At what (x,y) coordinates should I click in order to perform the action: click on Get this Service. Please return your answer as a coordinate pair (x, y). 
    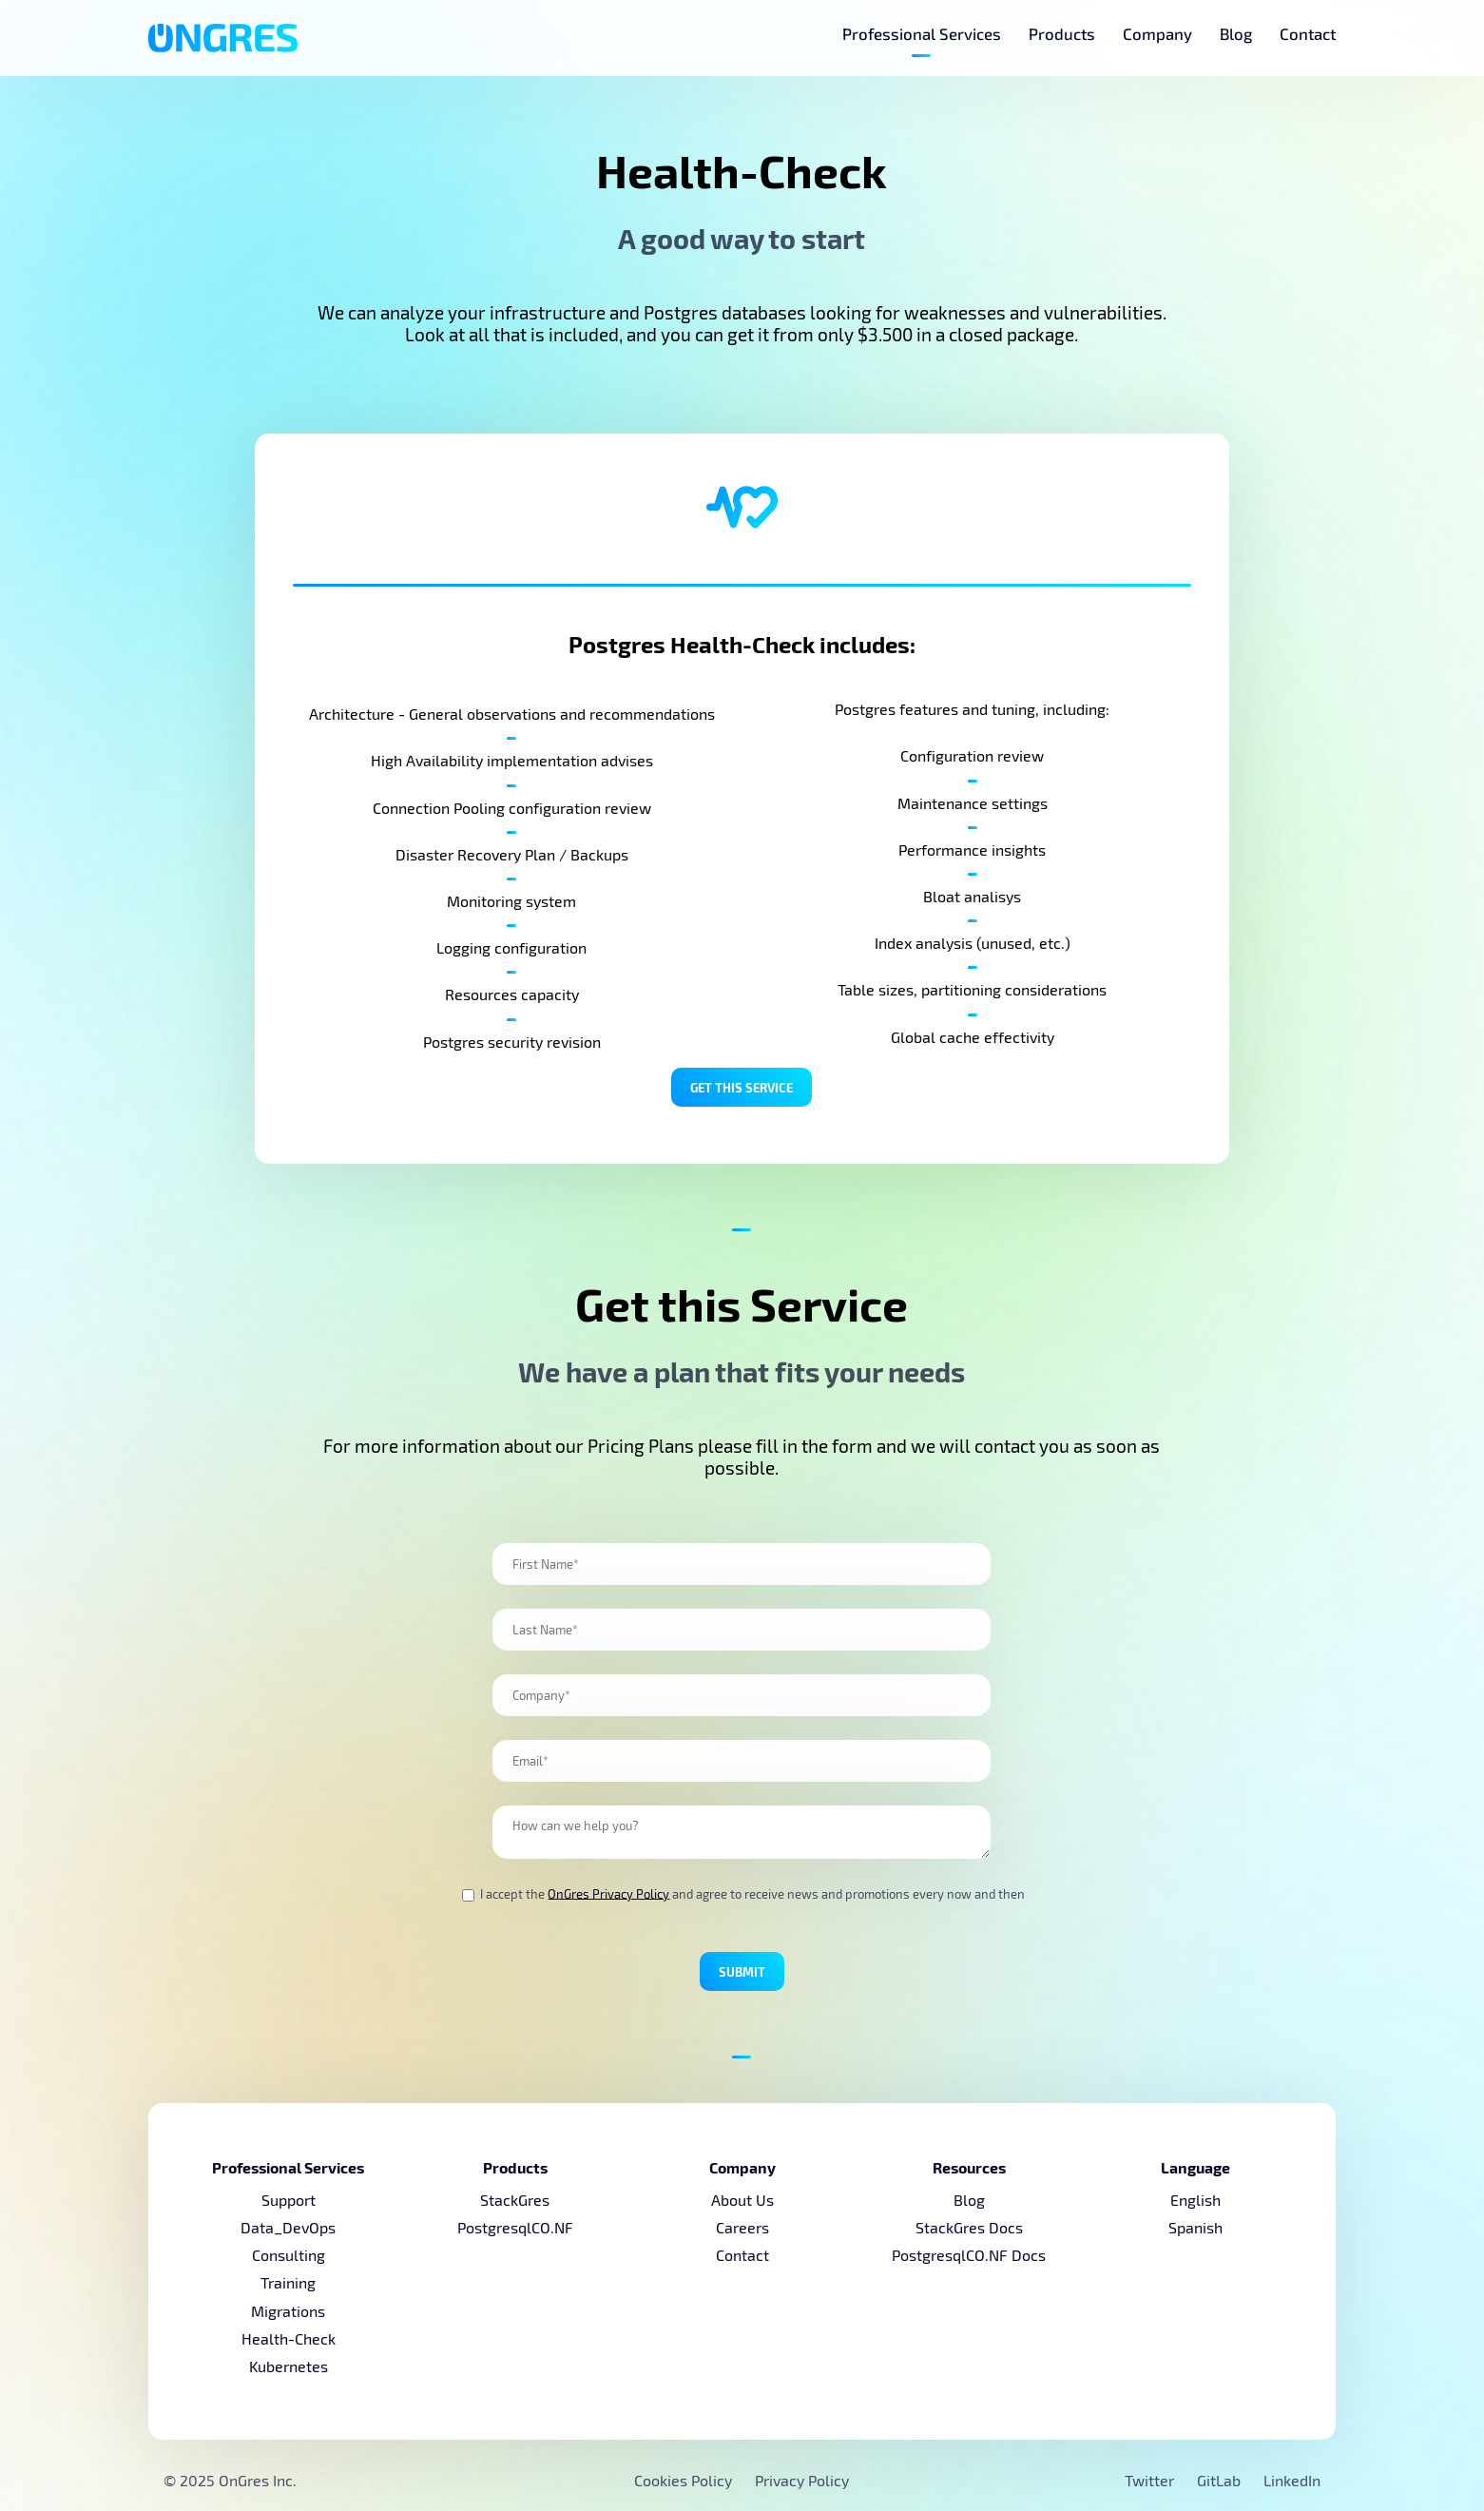
    Looking at the image, I should click on (741, 1087).